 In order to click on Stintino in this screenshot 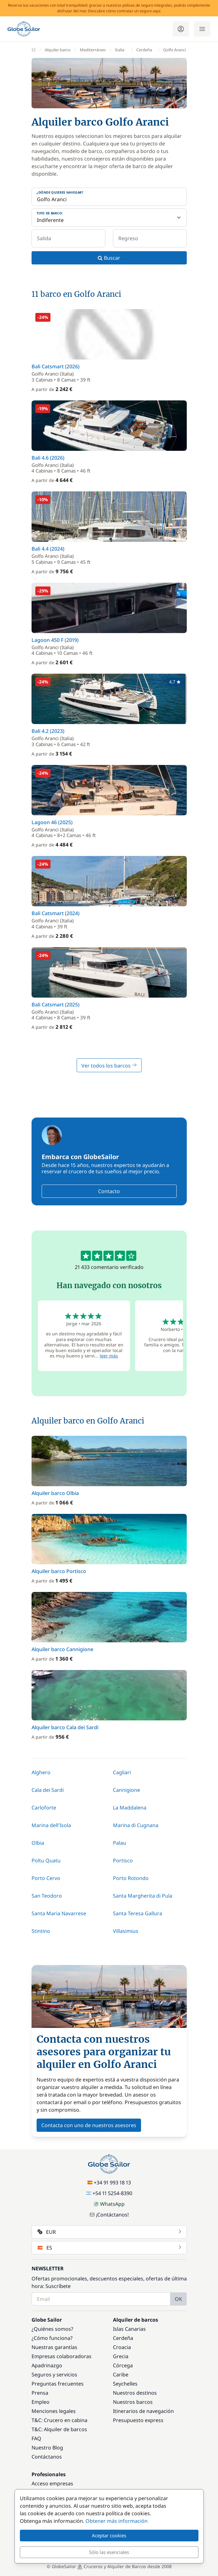, I will do `click(41, 1931)`.